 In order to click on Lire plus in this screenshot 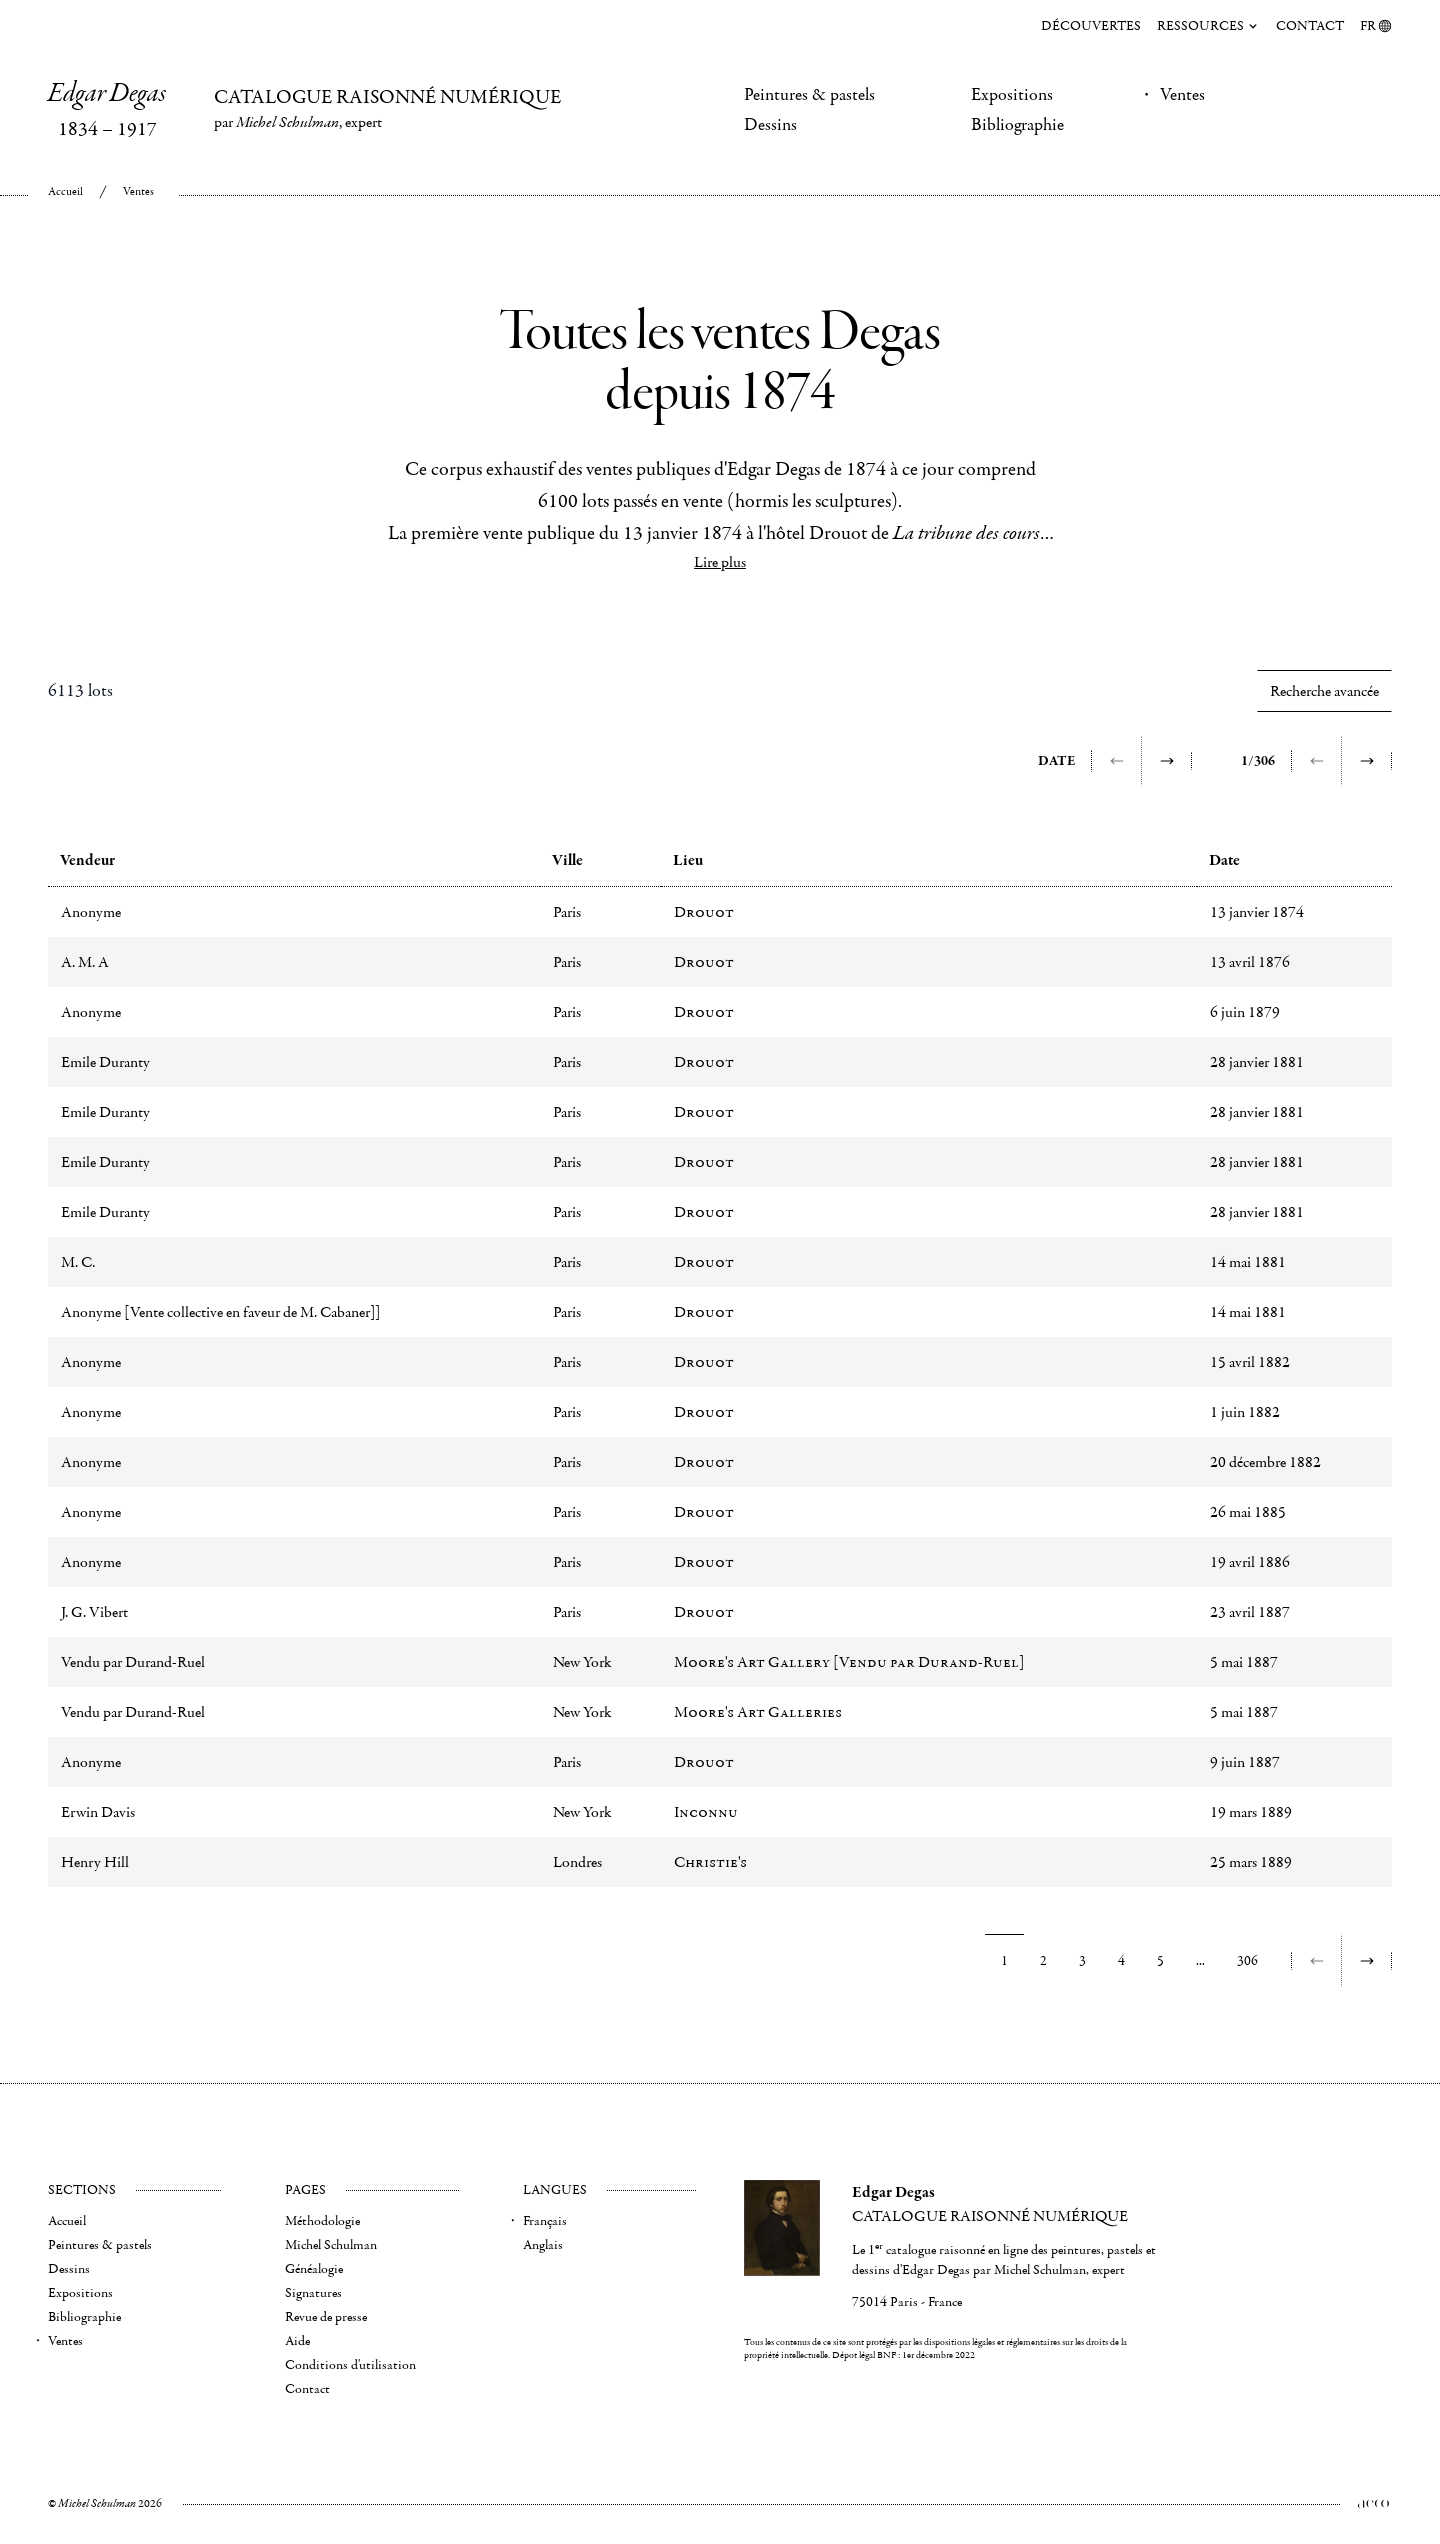, I will do `click(720, 562)`.